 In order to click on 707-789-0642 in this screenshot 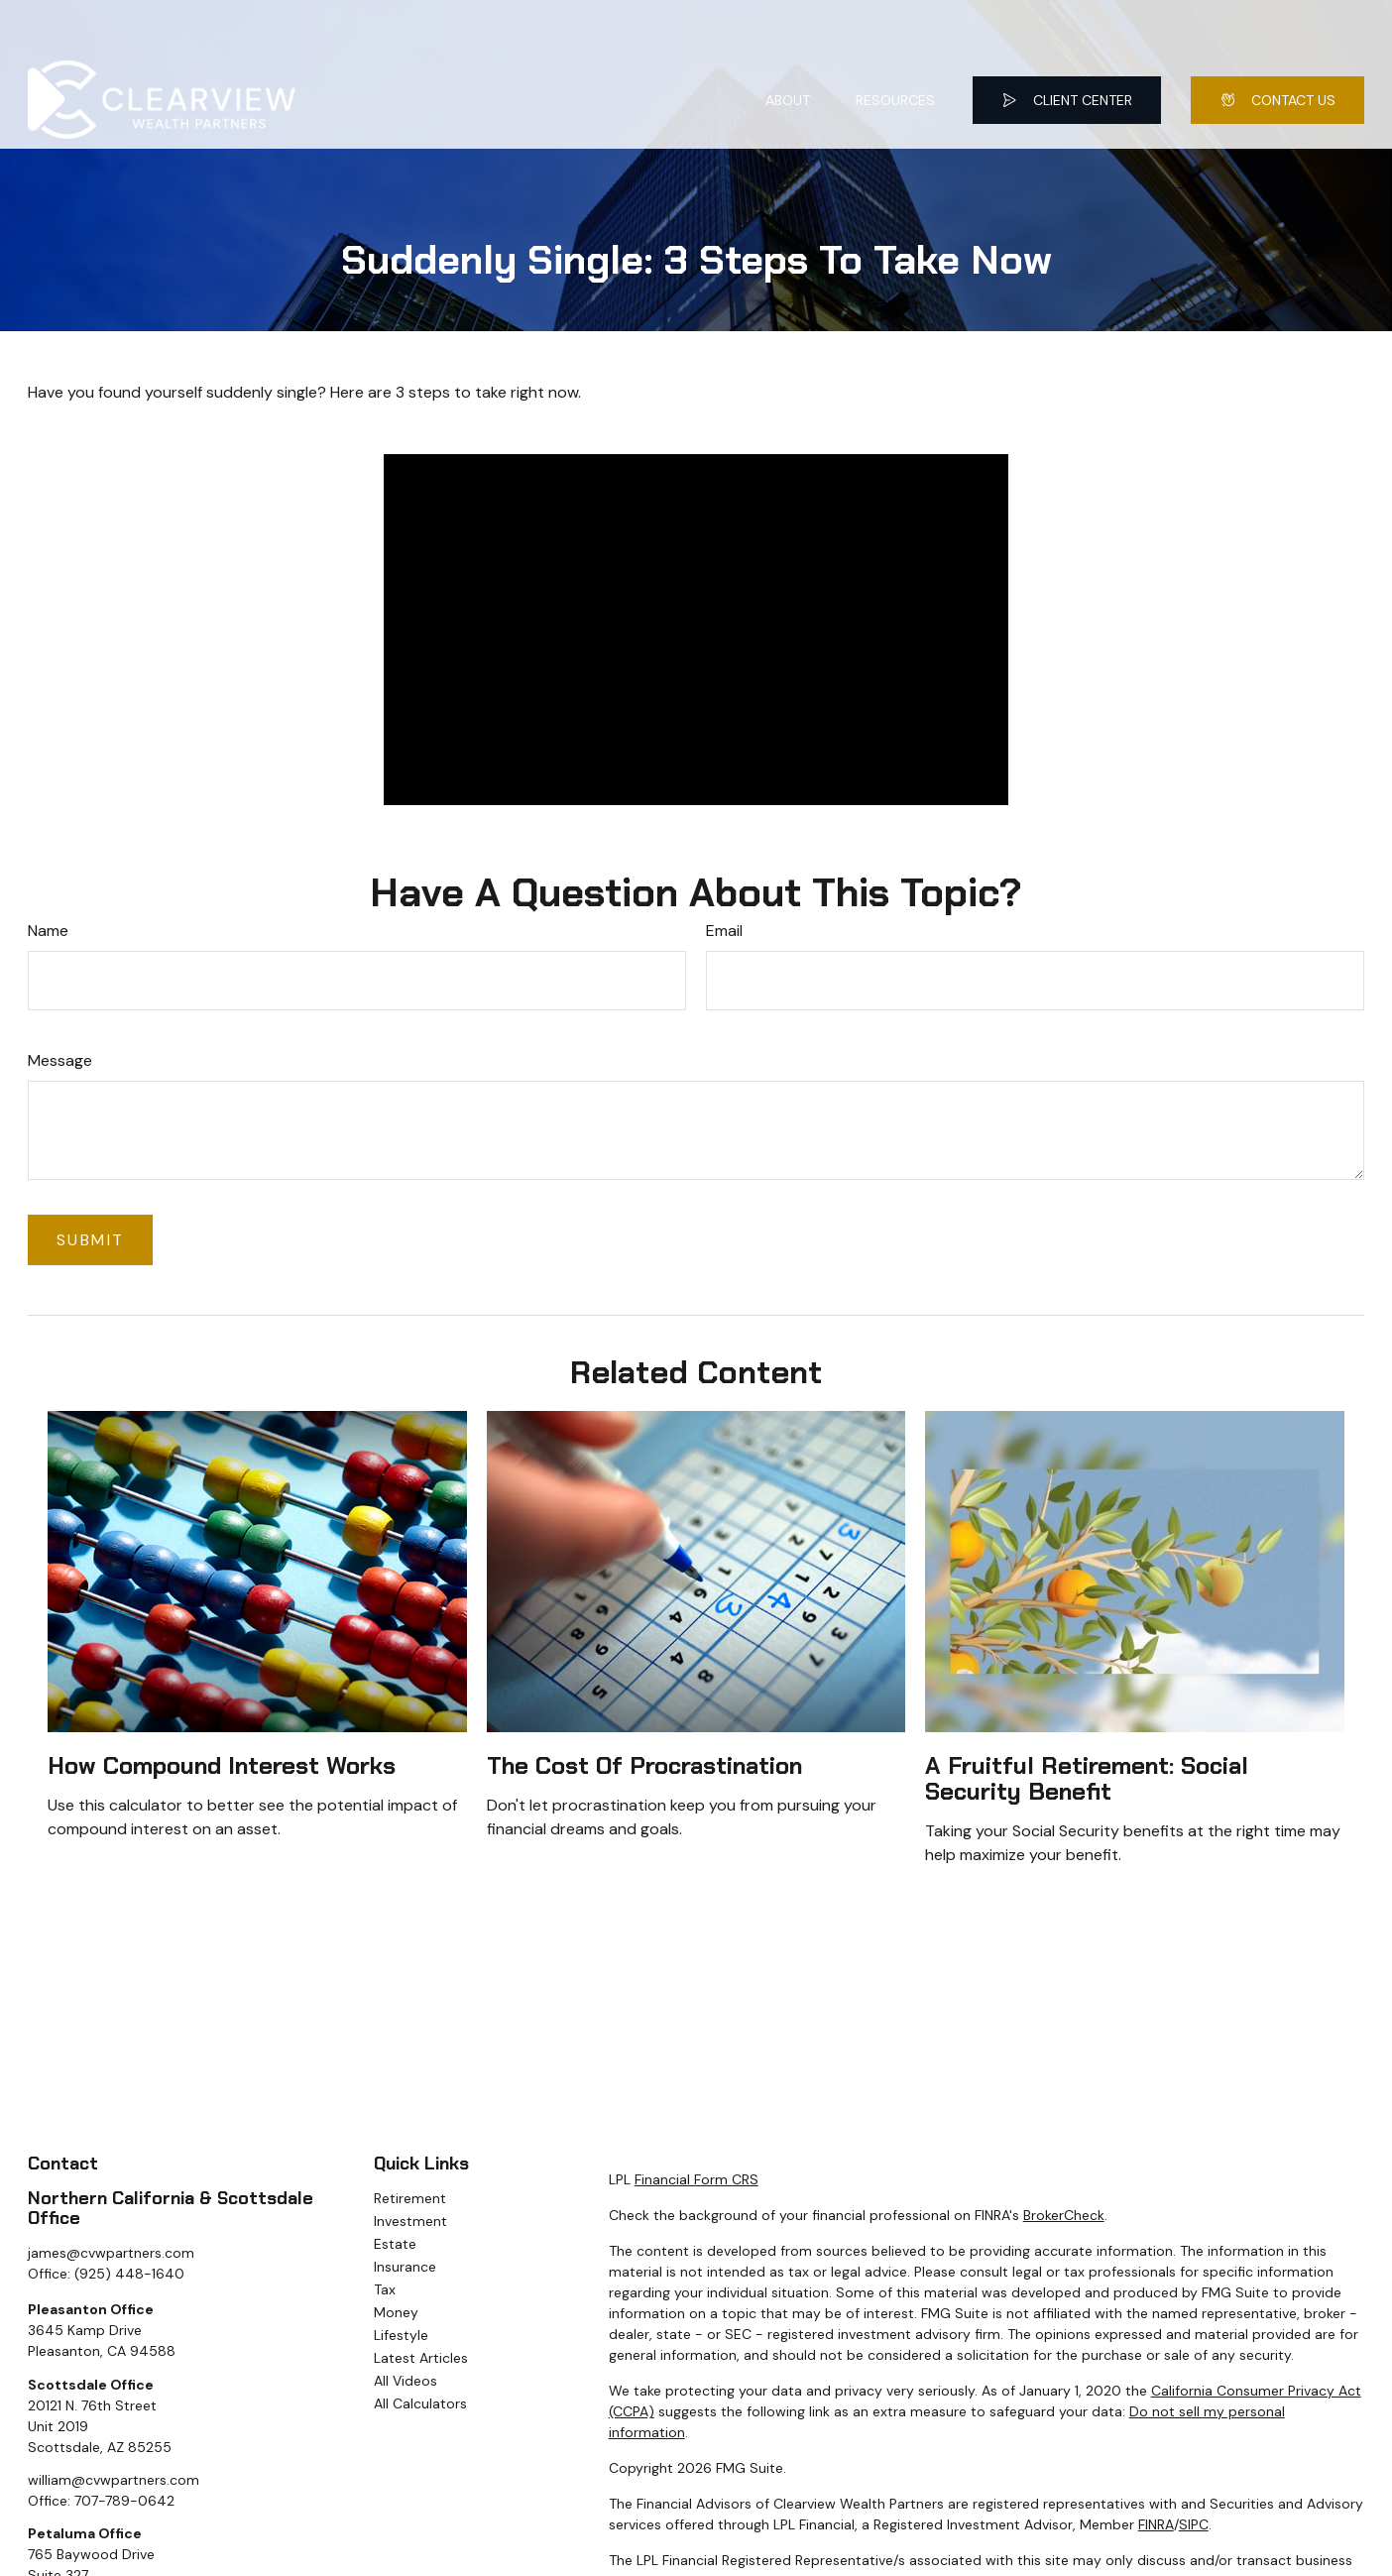, I will do `click(124, 2501)`.